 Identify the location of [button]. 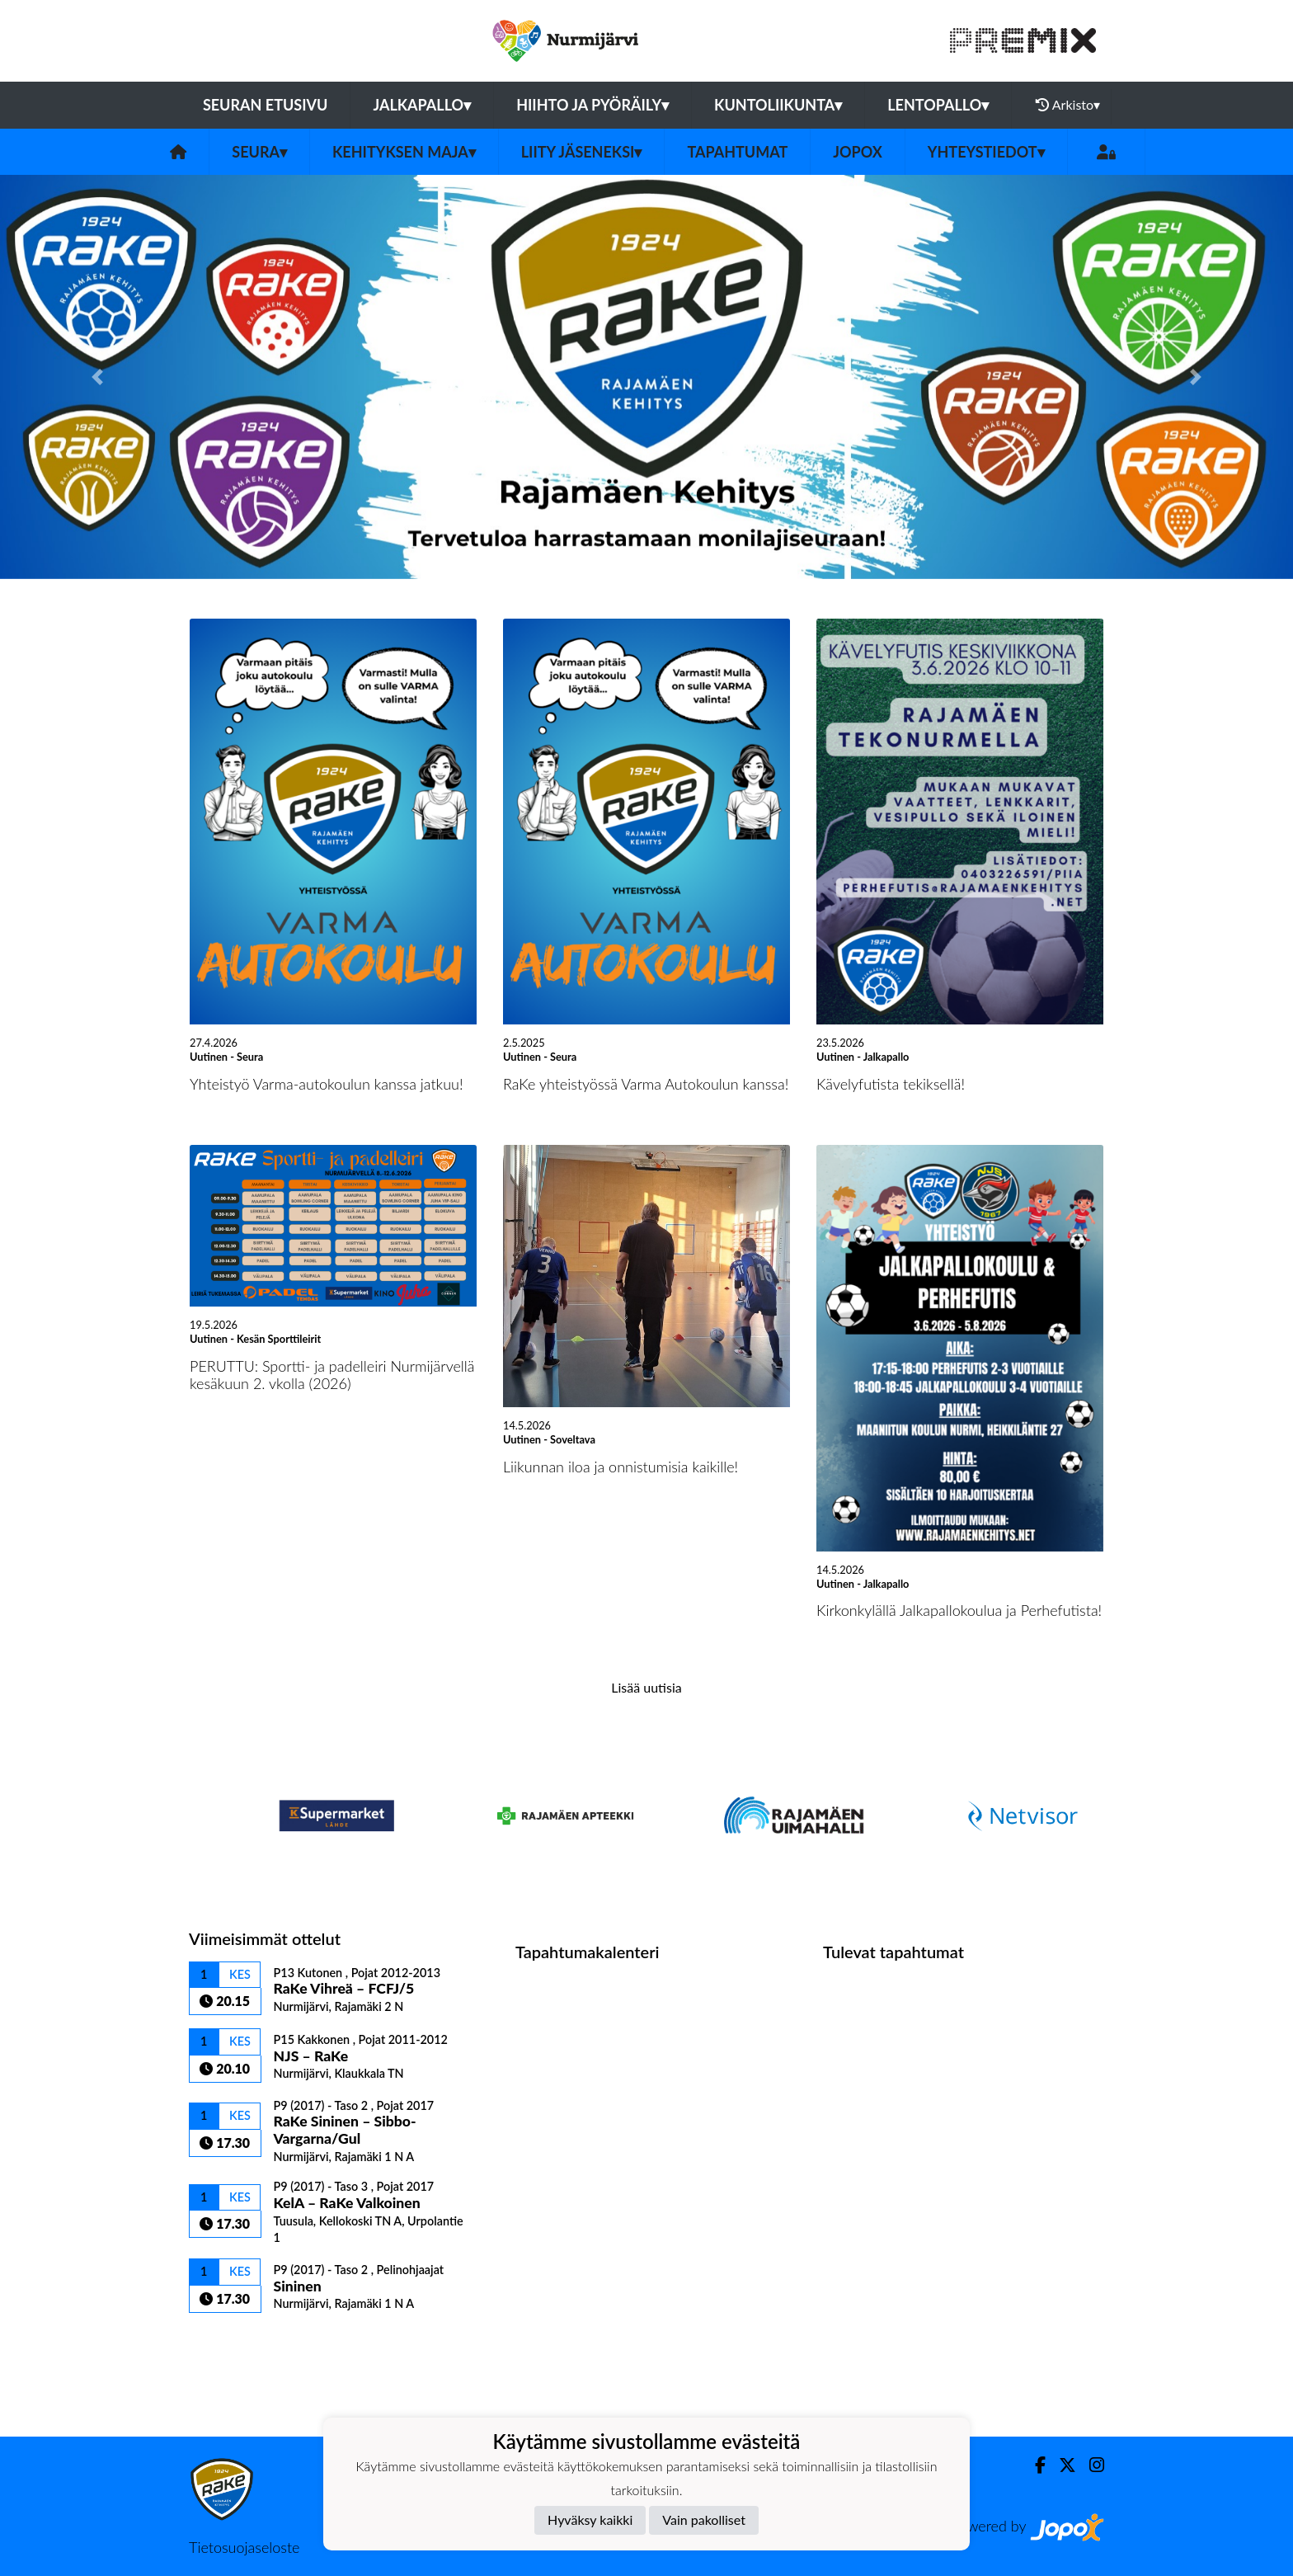
(97, 376).